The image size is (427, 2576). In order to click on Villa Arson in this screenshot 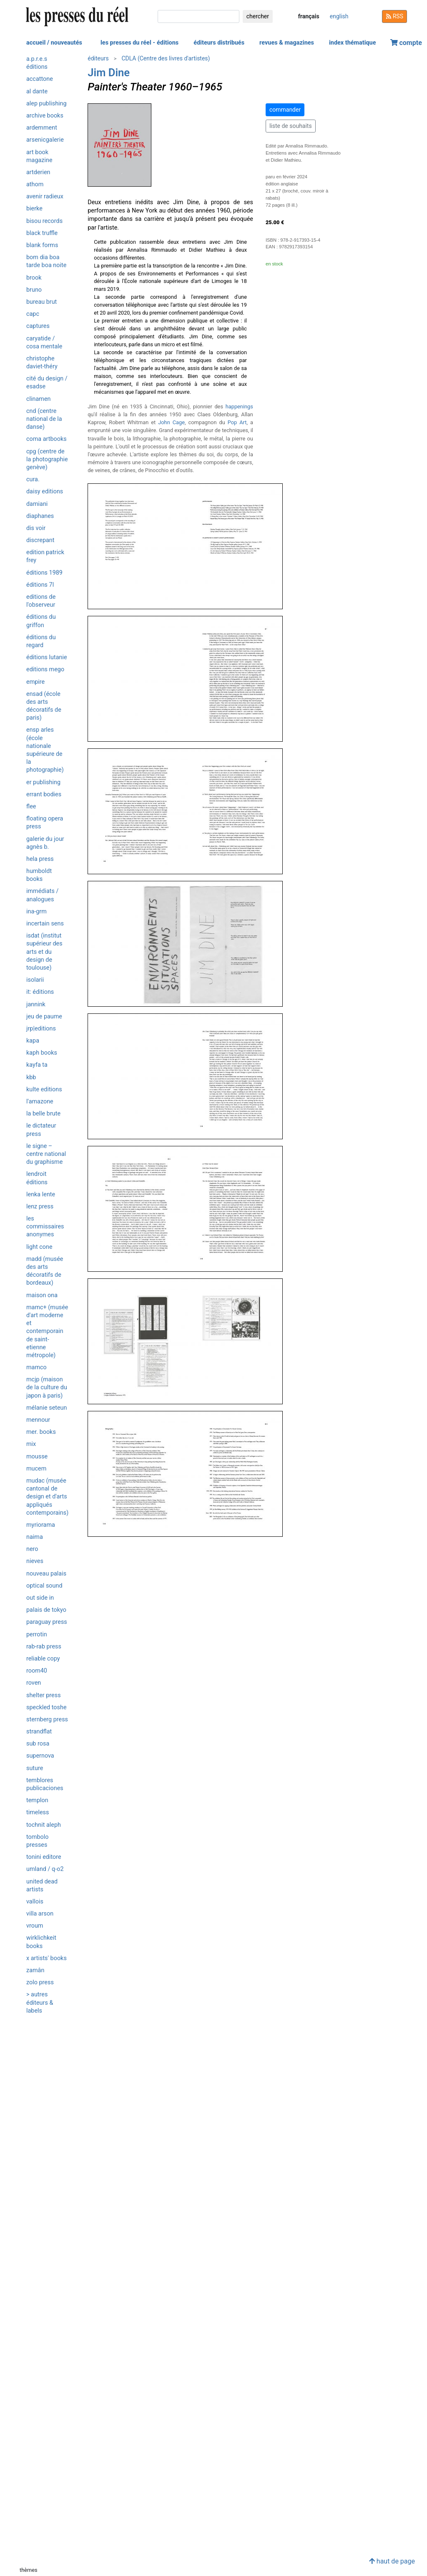, I will do `click(39, 1913)`.